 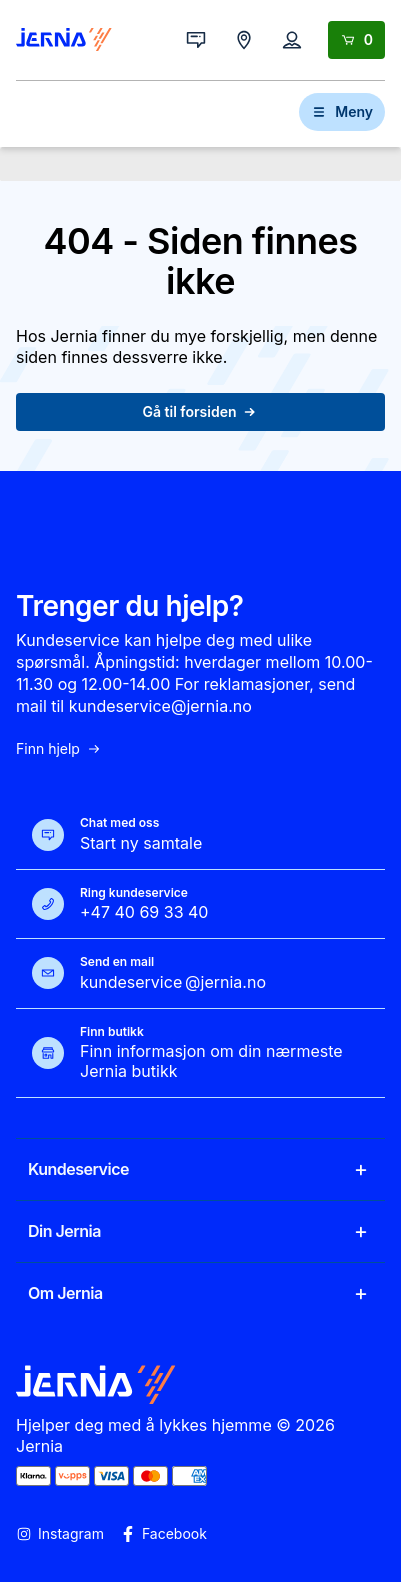 What do you see at coordinates (342, 111) in the screenshot?
I see `Meny` at bounding box center [342, 111].